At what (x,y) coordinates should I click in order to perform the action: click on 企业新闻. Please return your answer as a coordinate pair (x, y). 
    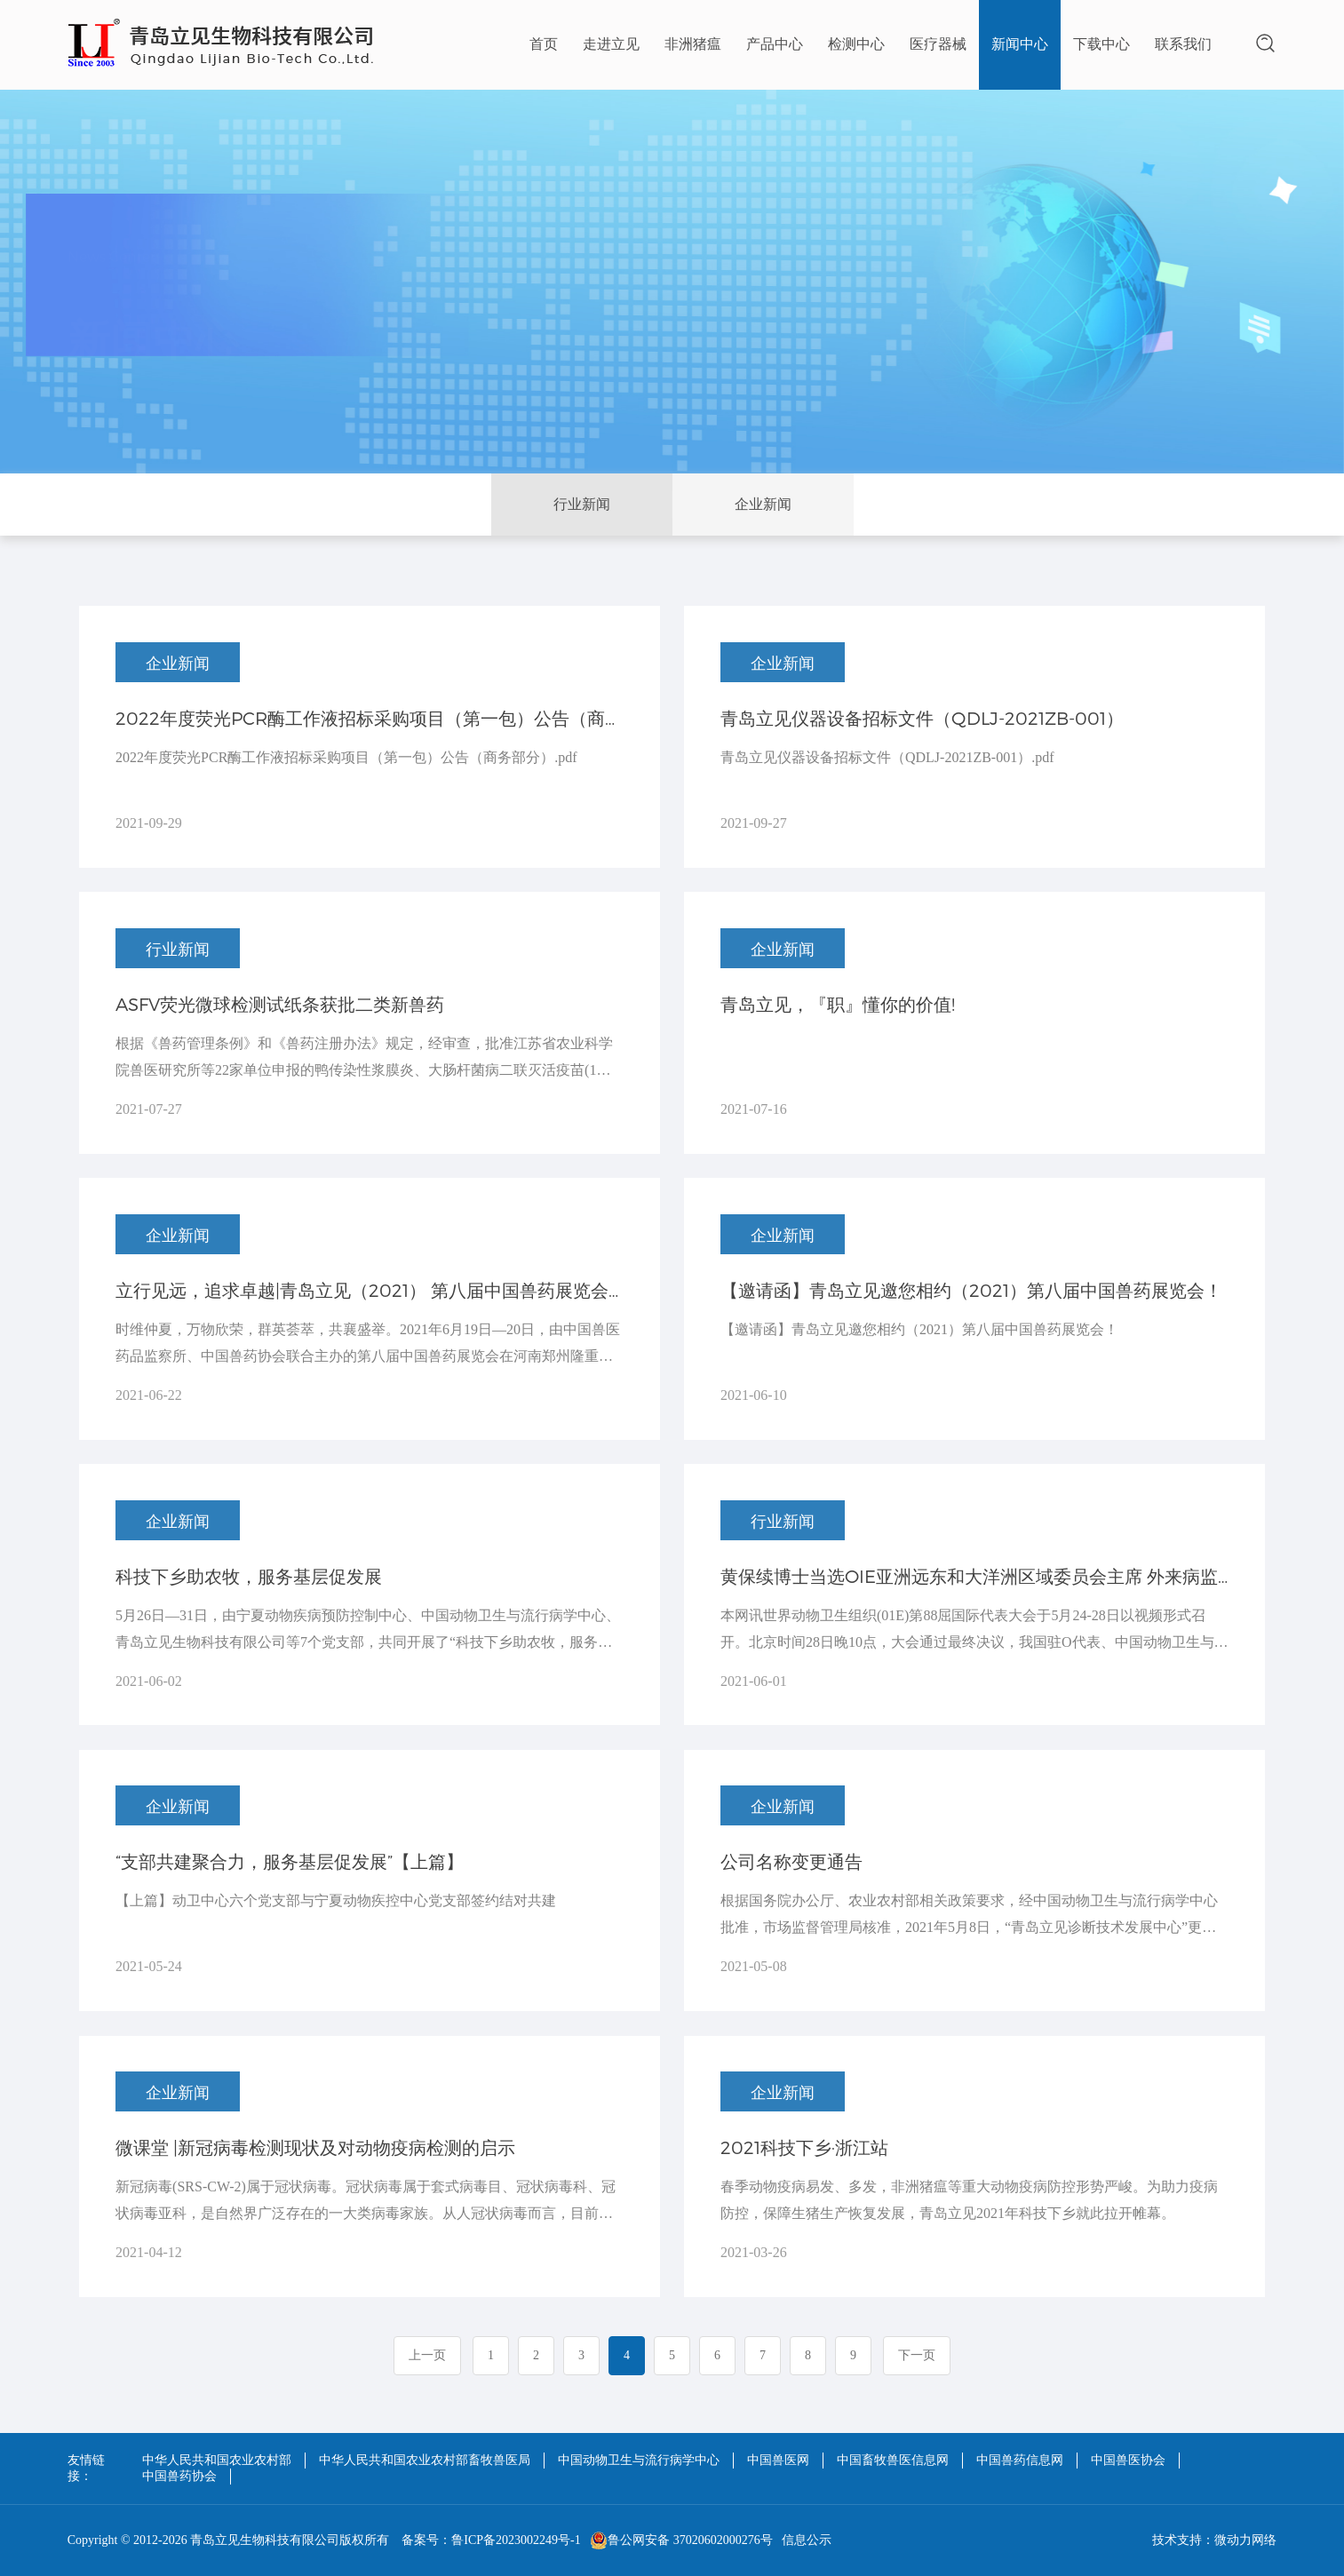
    Looking at the image, I should click on (763, 504).